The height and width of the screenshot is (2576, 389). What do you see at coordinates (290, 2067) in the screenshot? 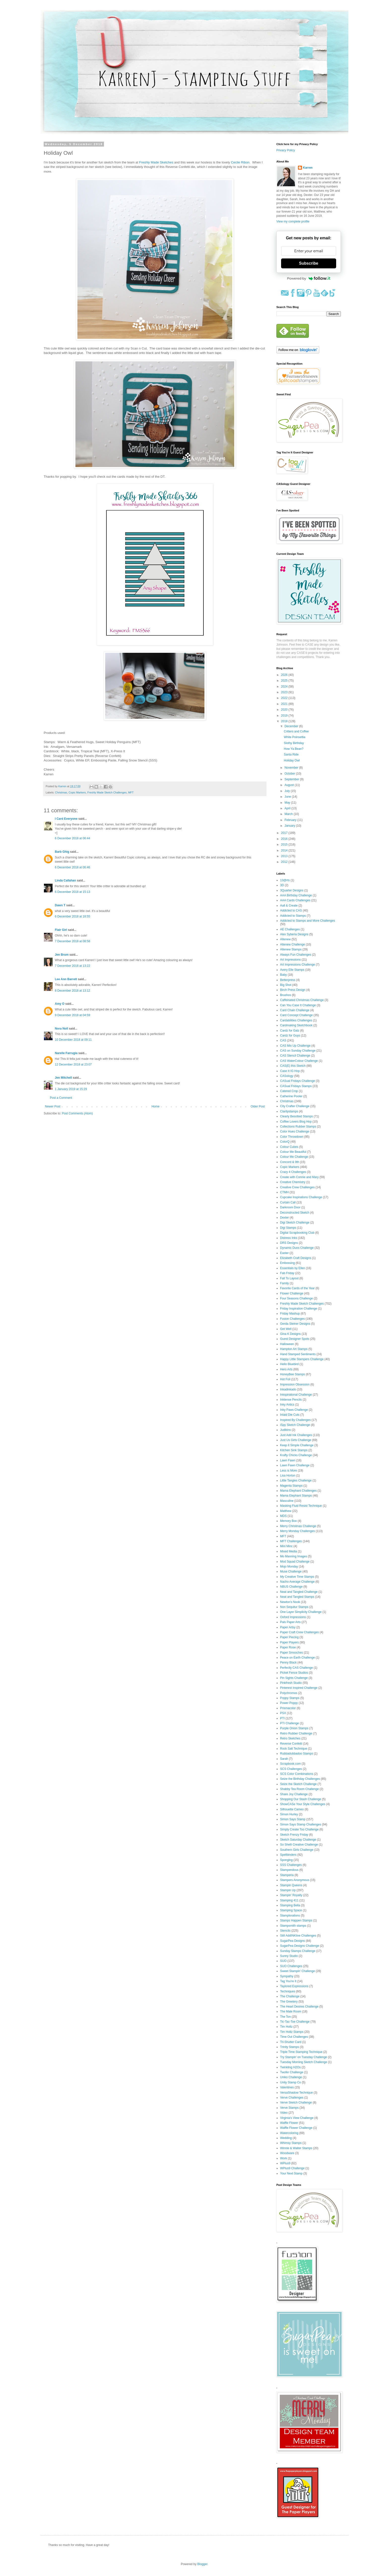
I see `Twinkling H2Os` at bounding box center [290, 2067].